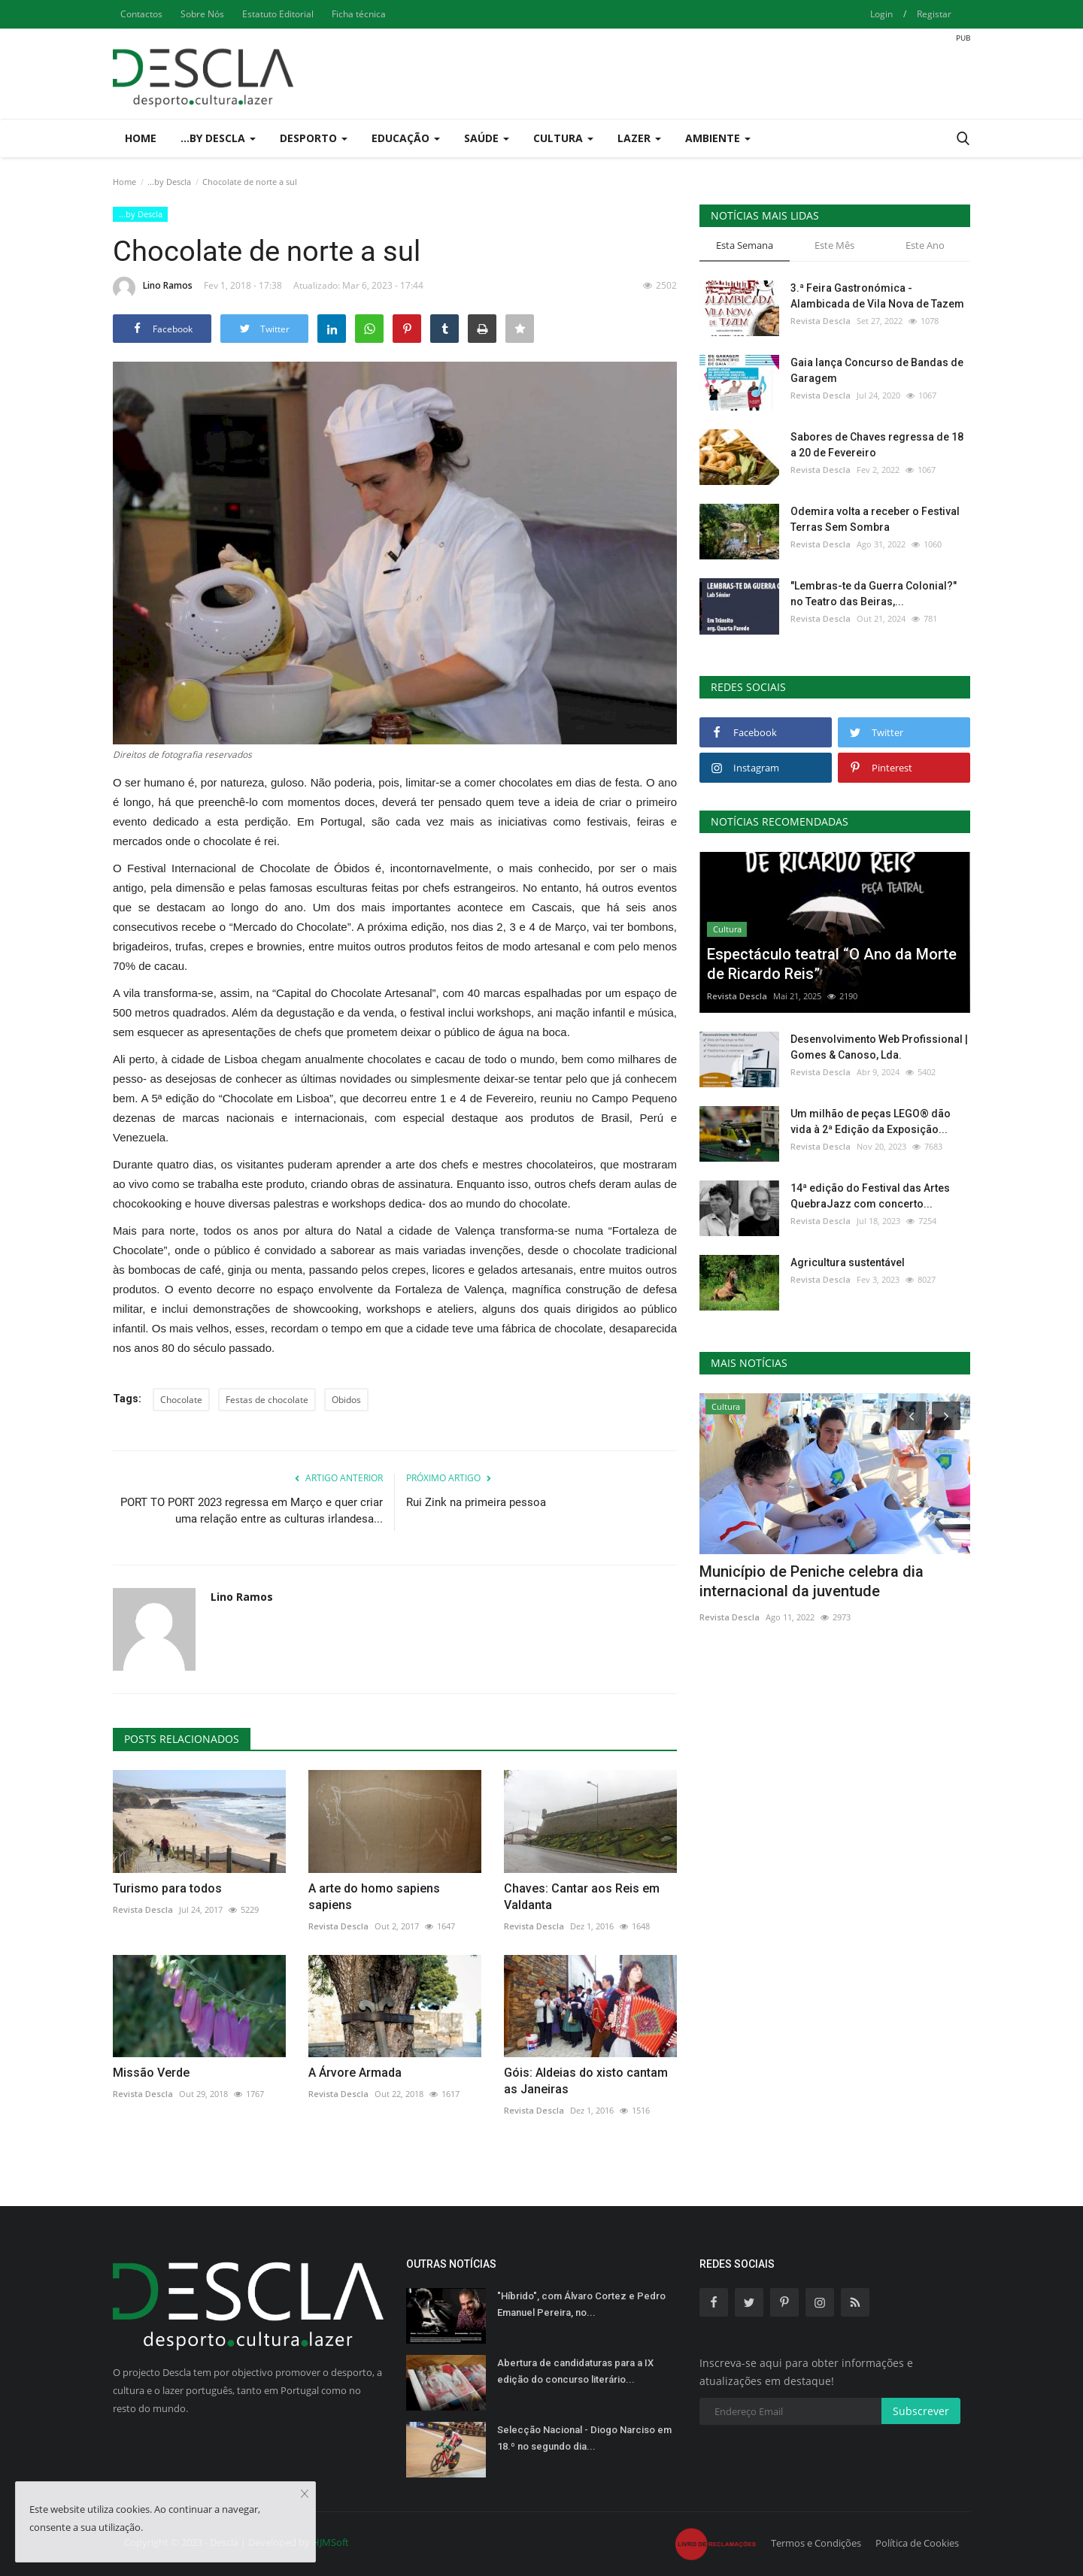 The width and height of the screenshot is (1083, 2576). I want to click on Termos e Condições, so click(816, 2543).